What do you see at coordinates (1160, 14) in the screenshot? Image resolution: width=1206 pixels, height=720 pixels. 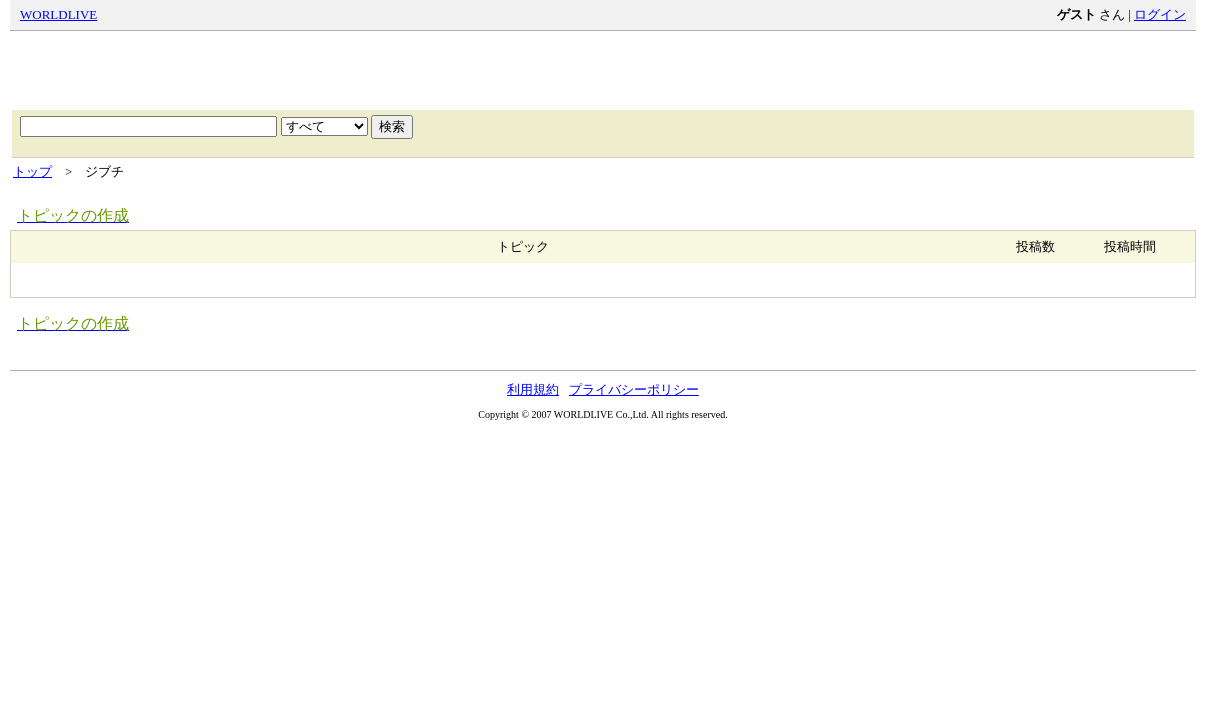 I see `ログイン` at bounding box center [1160, 14].